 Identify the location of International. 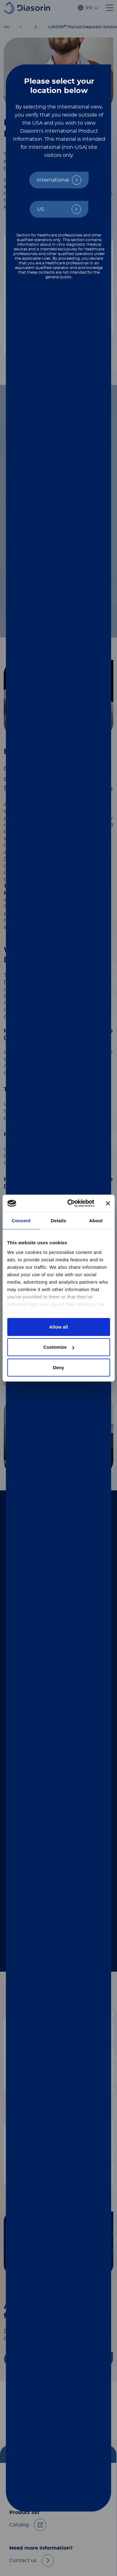
(53, 180).